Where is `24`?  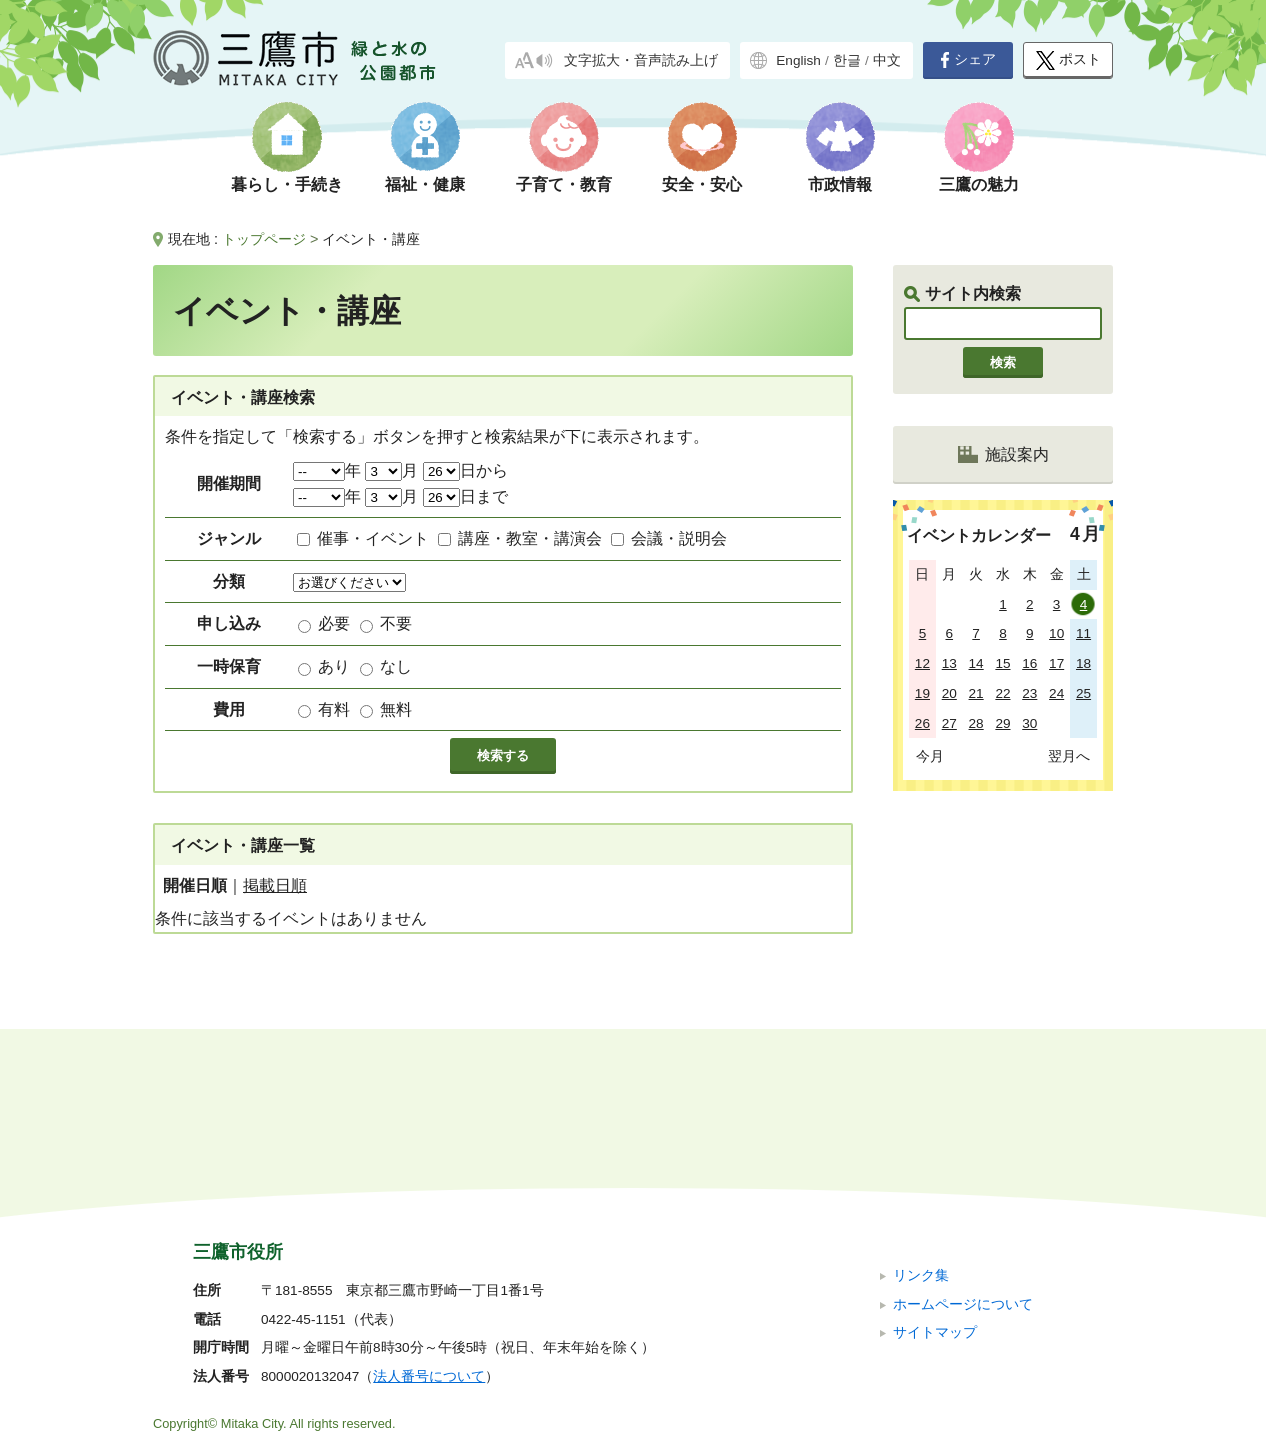
24 is located at coordinates (1056, 693).